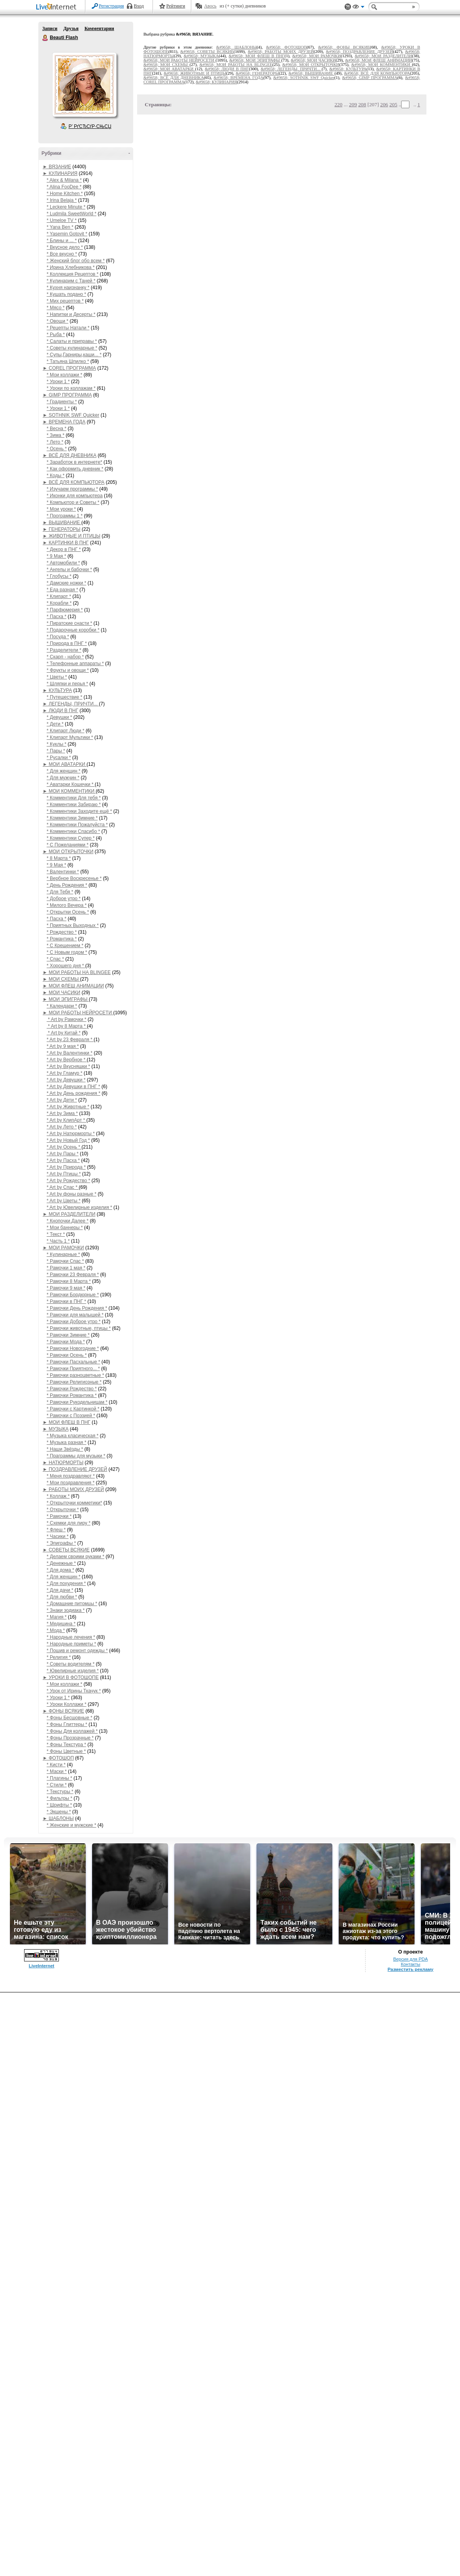 The image size is (460, 2576). What do you see at coordinates (60, 1590) in the screenshot?
I see `* Для дачи *` at bounding box center [60, 1590].